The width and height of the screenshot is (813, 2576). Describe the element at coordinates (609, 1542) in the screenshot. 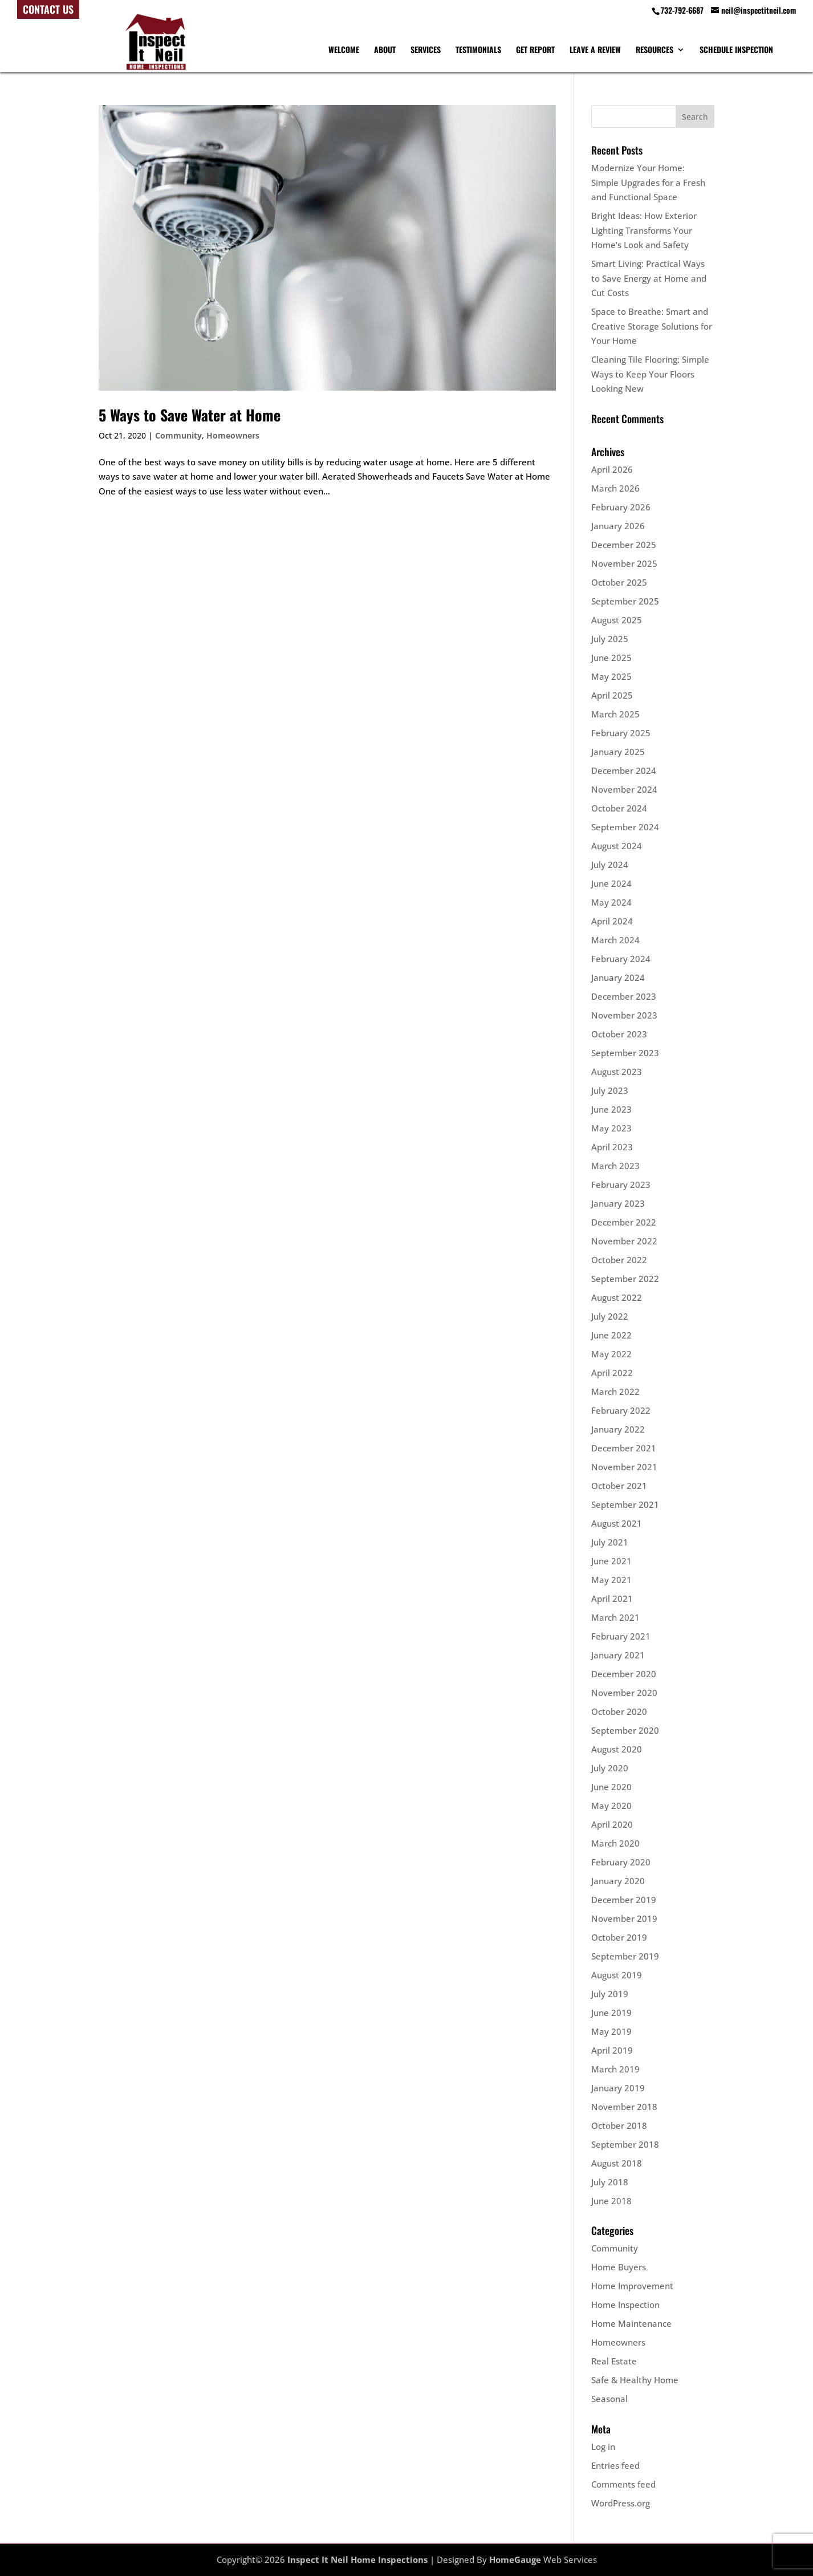

I see `July 2021` at that location.